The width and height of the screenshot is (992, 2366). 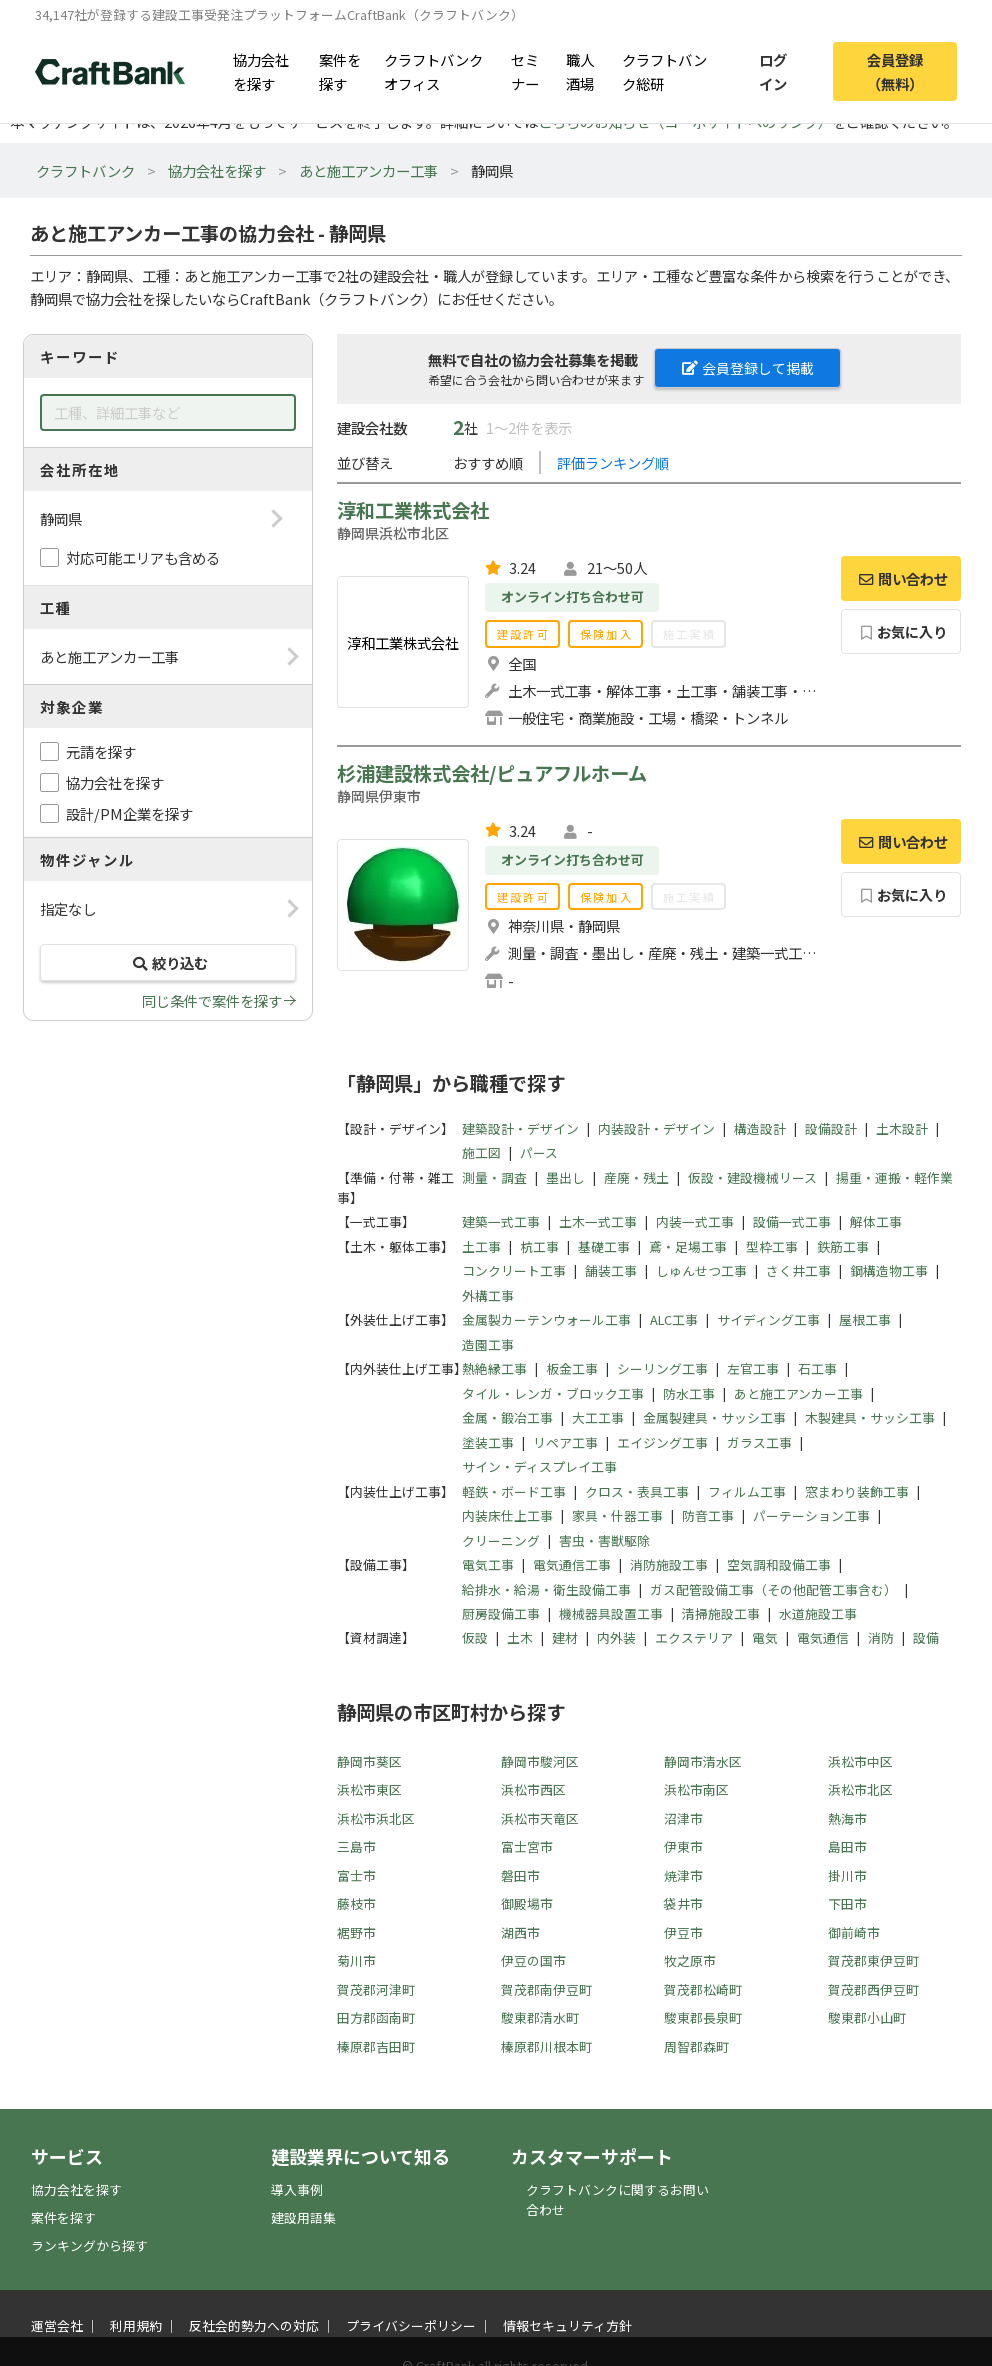 What do you see at coordinates (488, 1442) in the screenshot?
I see `塗装工事` at bounding box center [488, 1442].